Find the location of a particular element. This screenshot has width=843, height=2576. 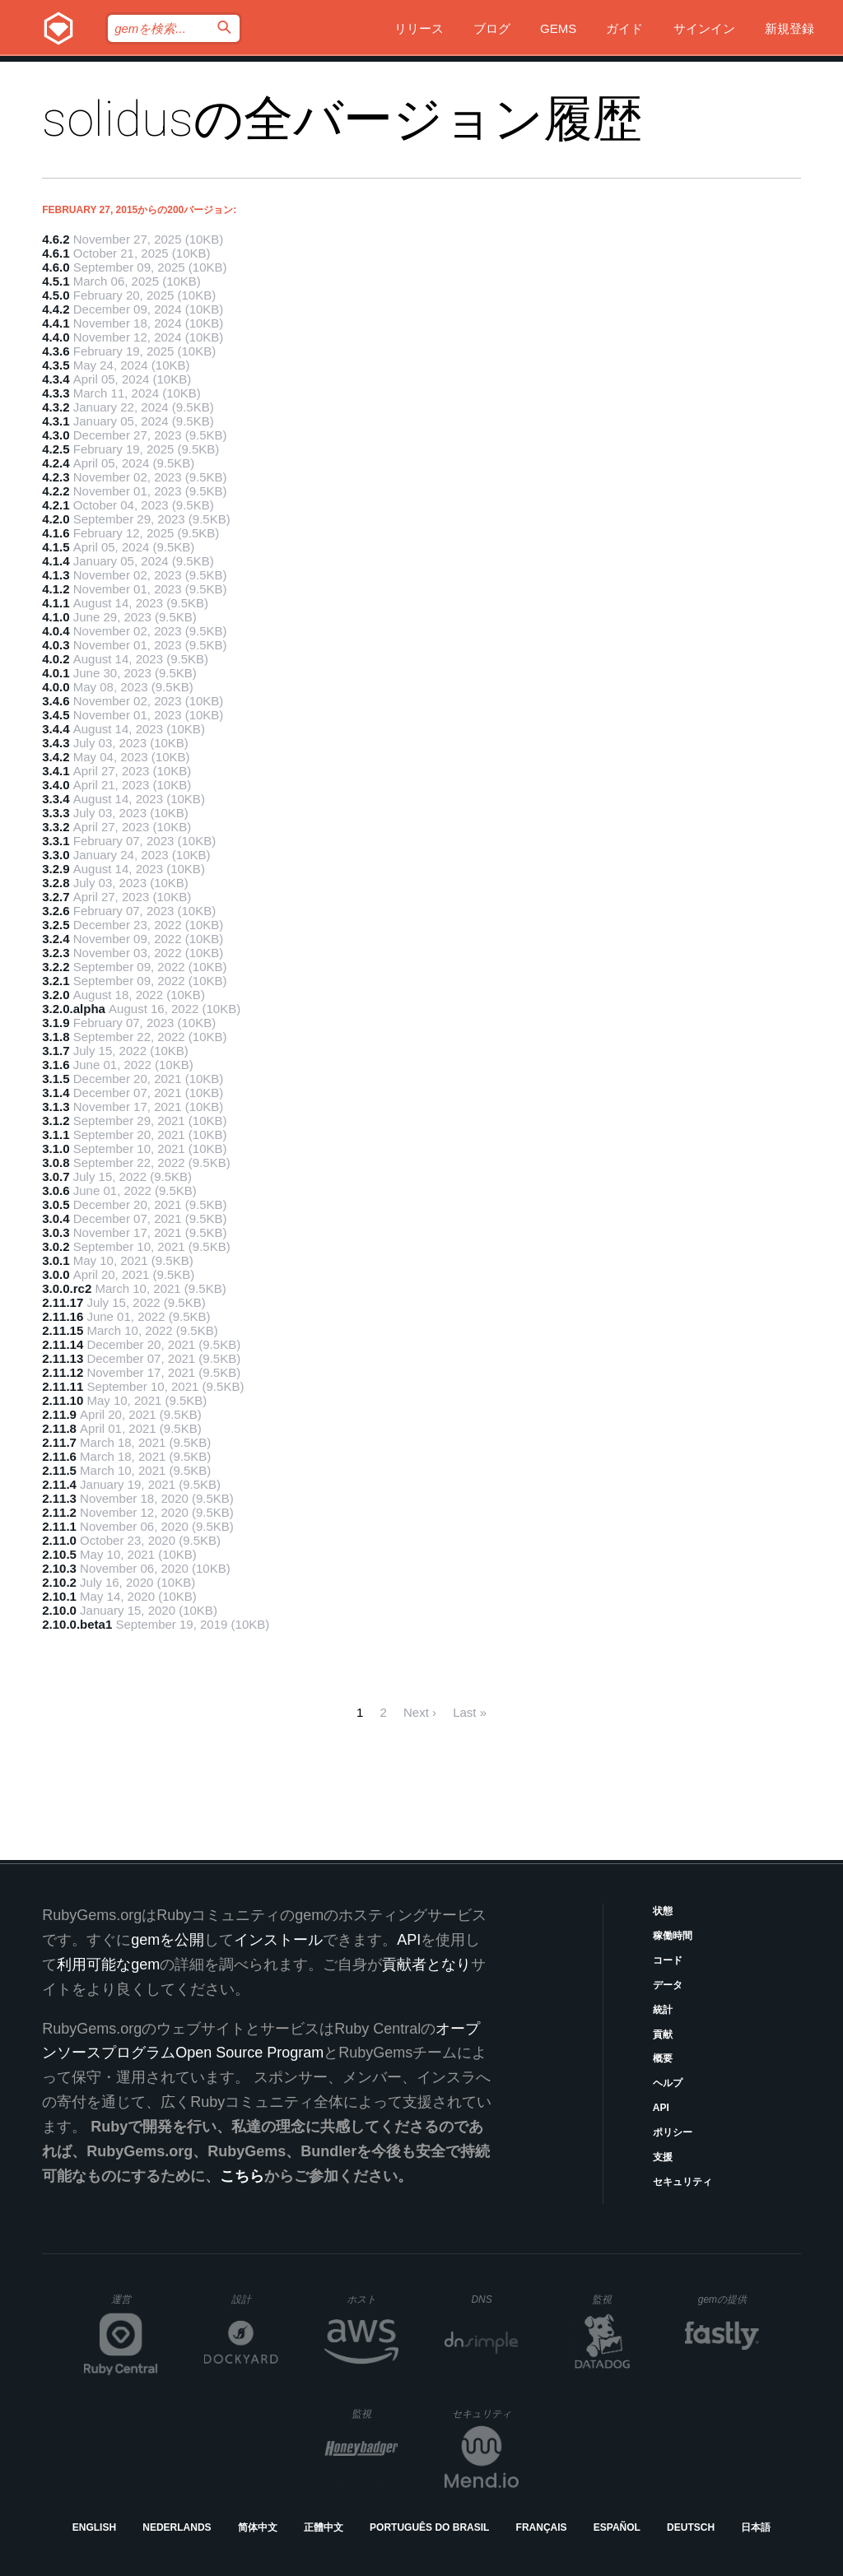

3.0.1 is located at coordinates (55, 1260).